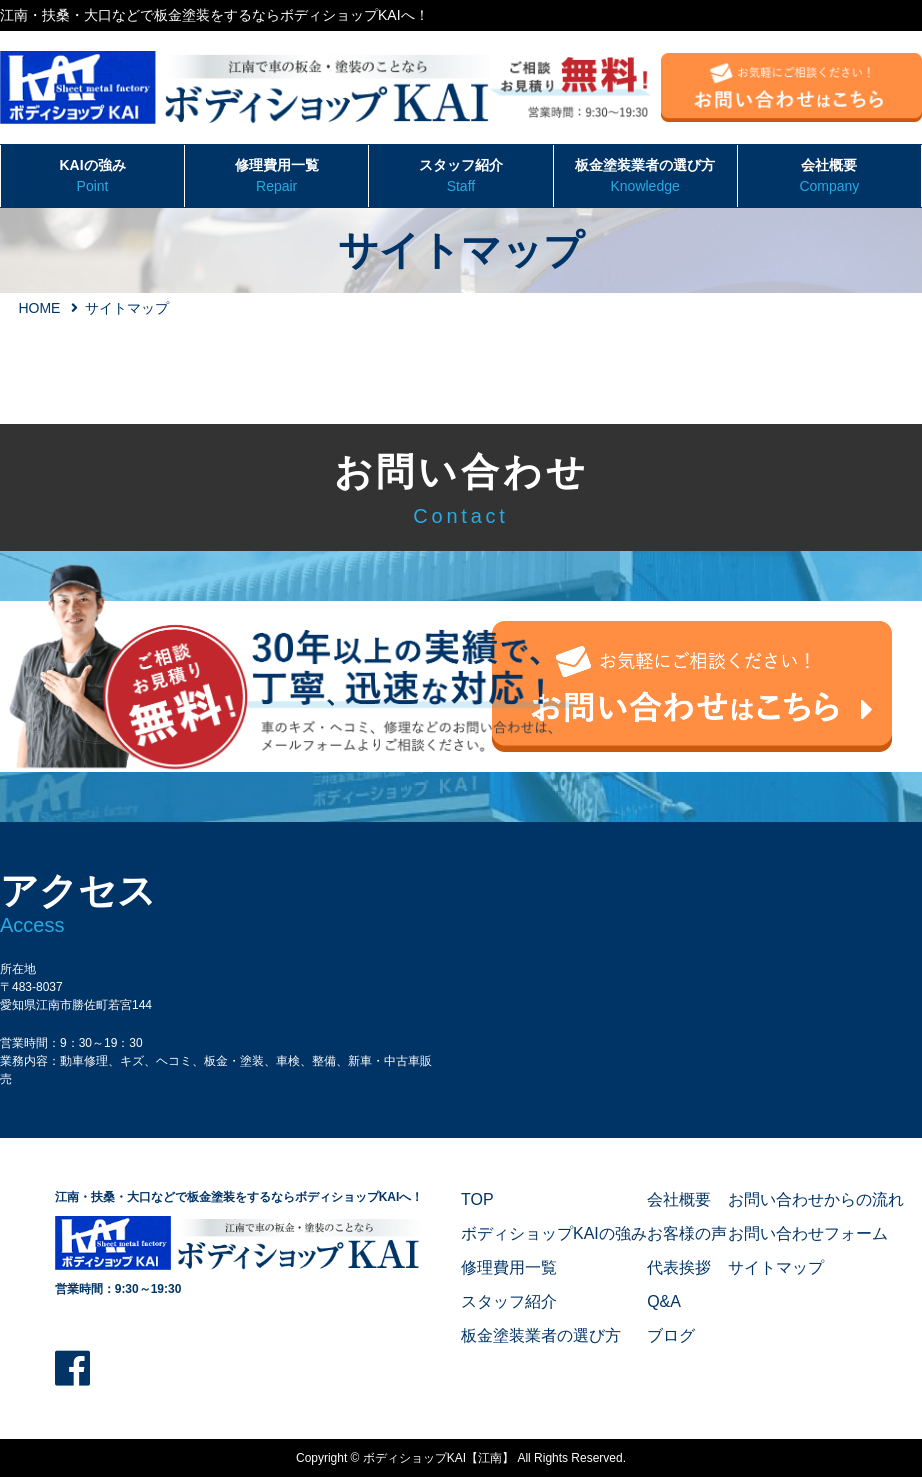 Image resolution: width=922 pixels, height=1477 pixels. Describe the element at coordinates (816, 1199) in the screenshot. I see `お問い合わせからの流れ` at that location.